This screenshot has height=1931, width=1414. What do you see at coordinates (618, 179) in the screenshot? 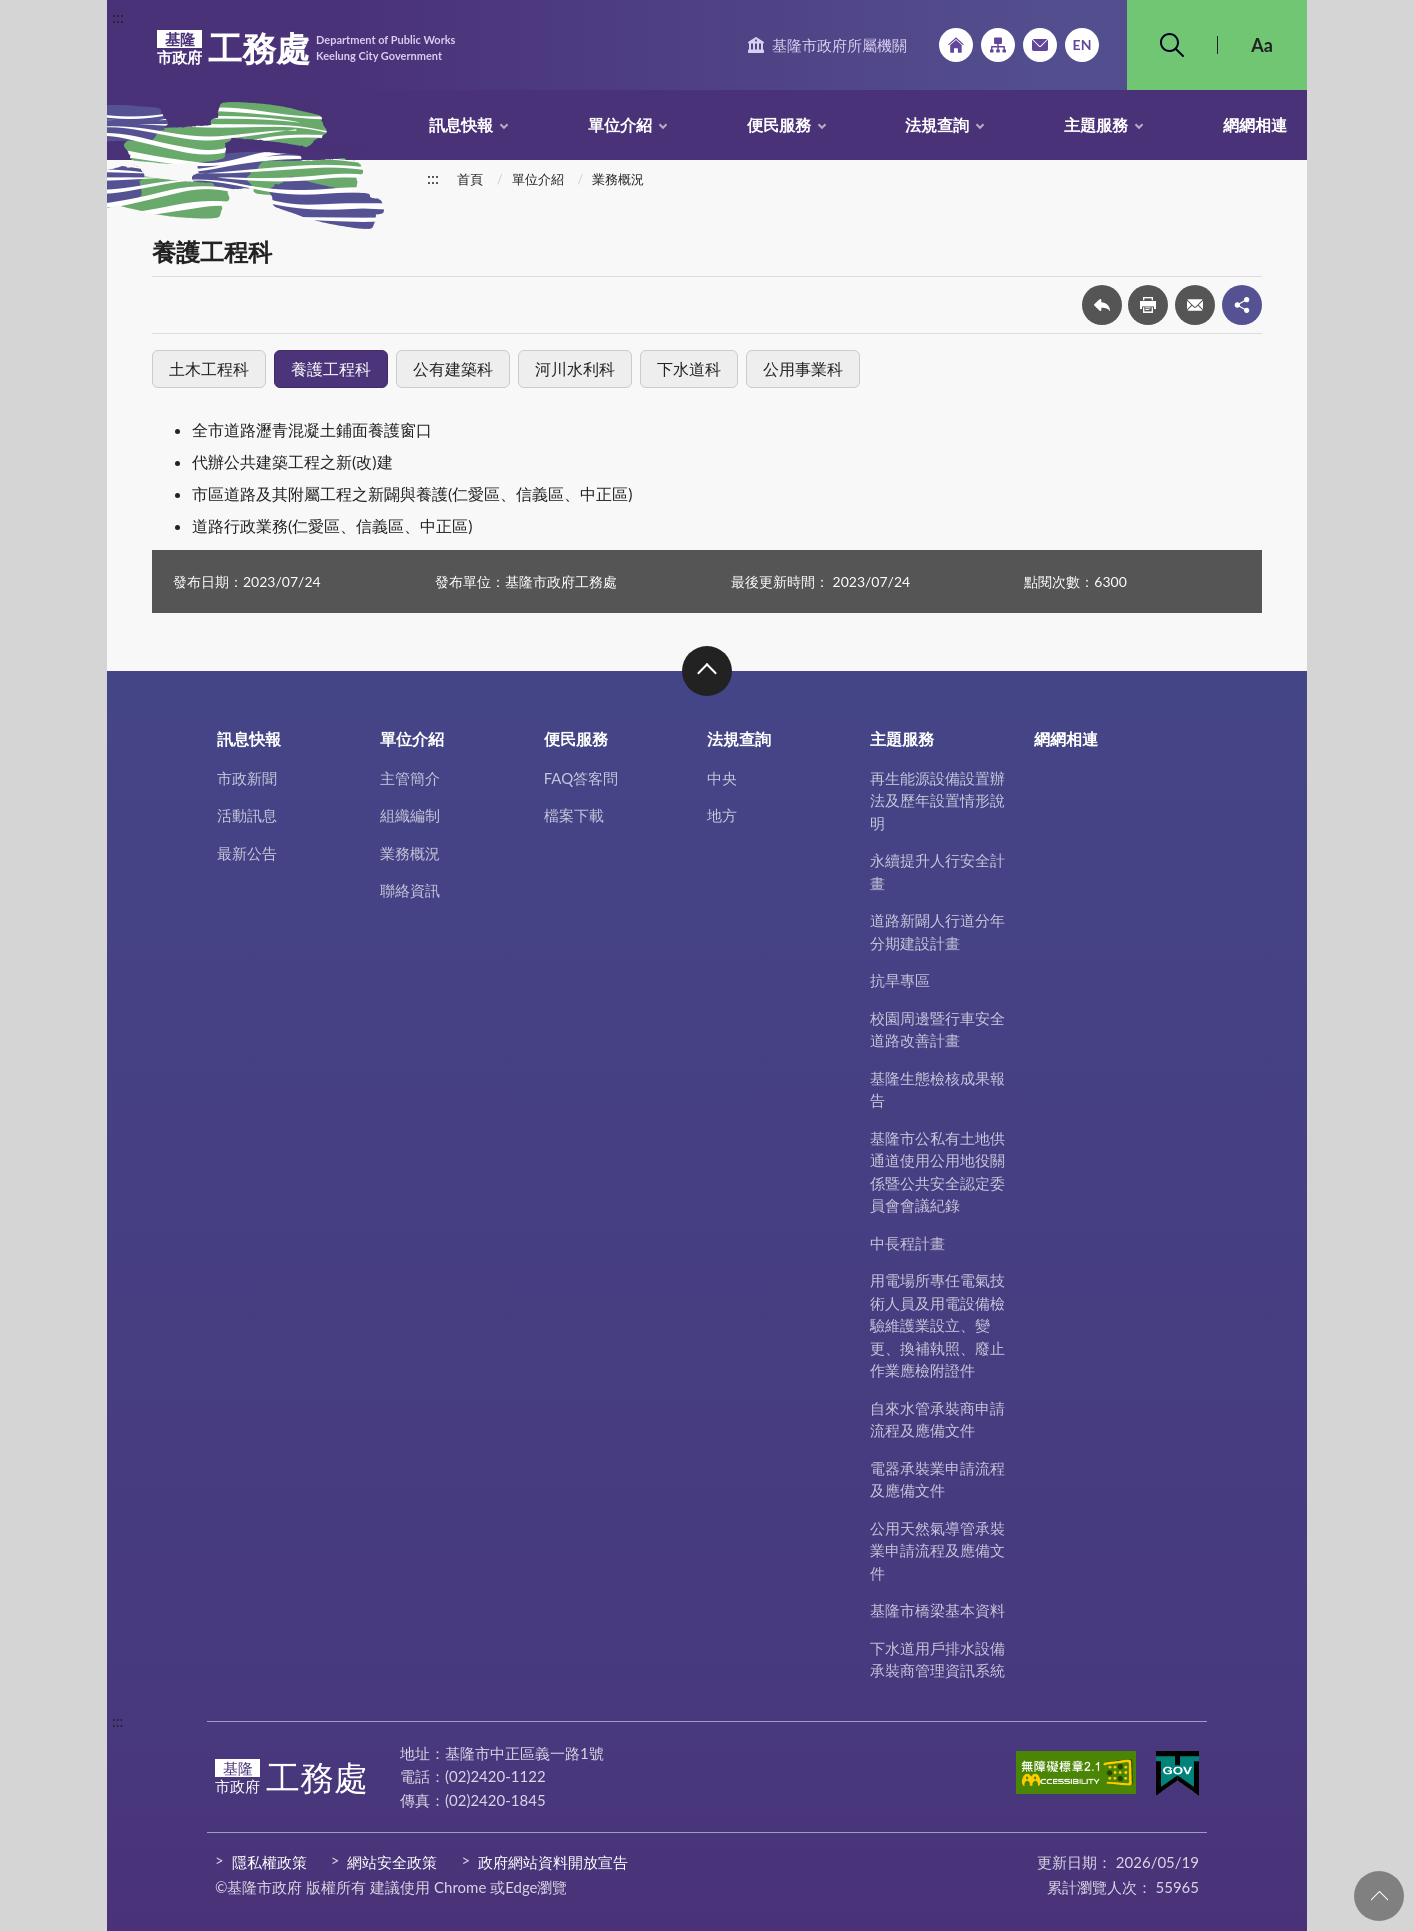
I see `業務概況` at bounding box center [618, 179].